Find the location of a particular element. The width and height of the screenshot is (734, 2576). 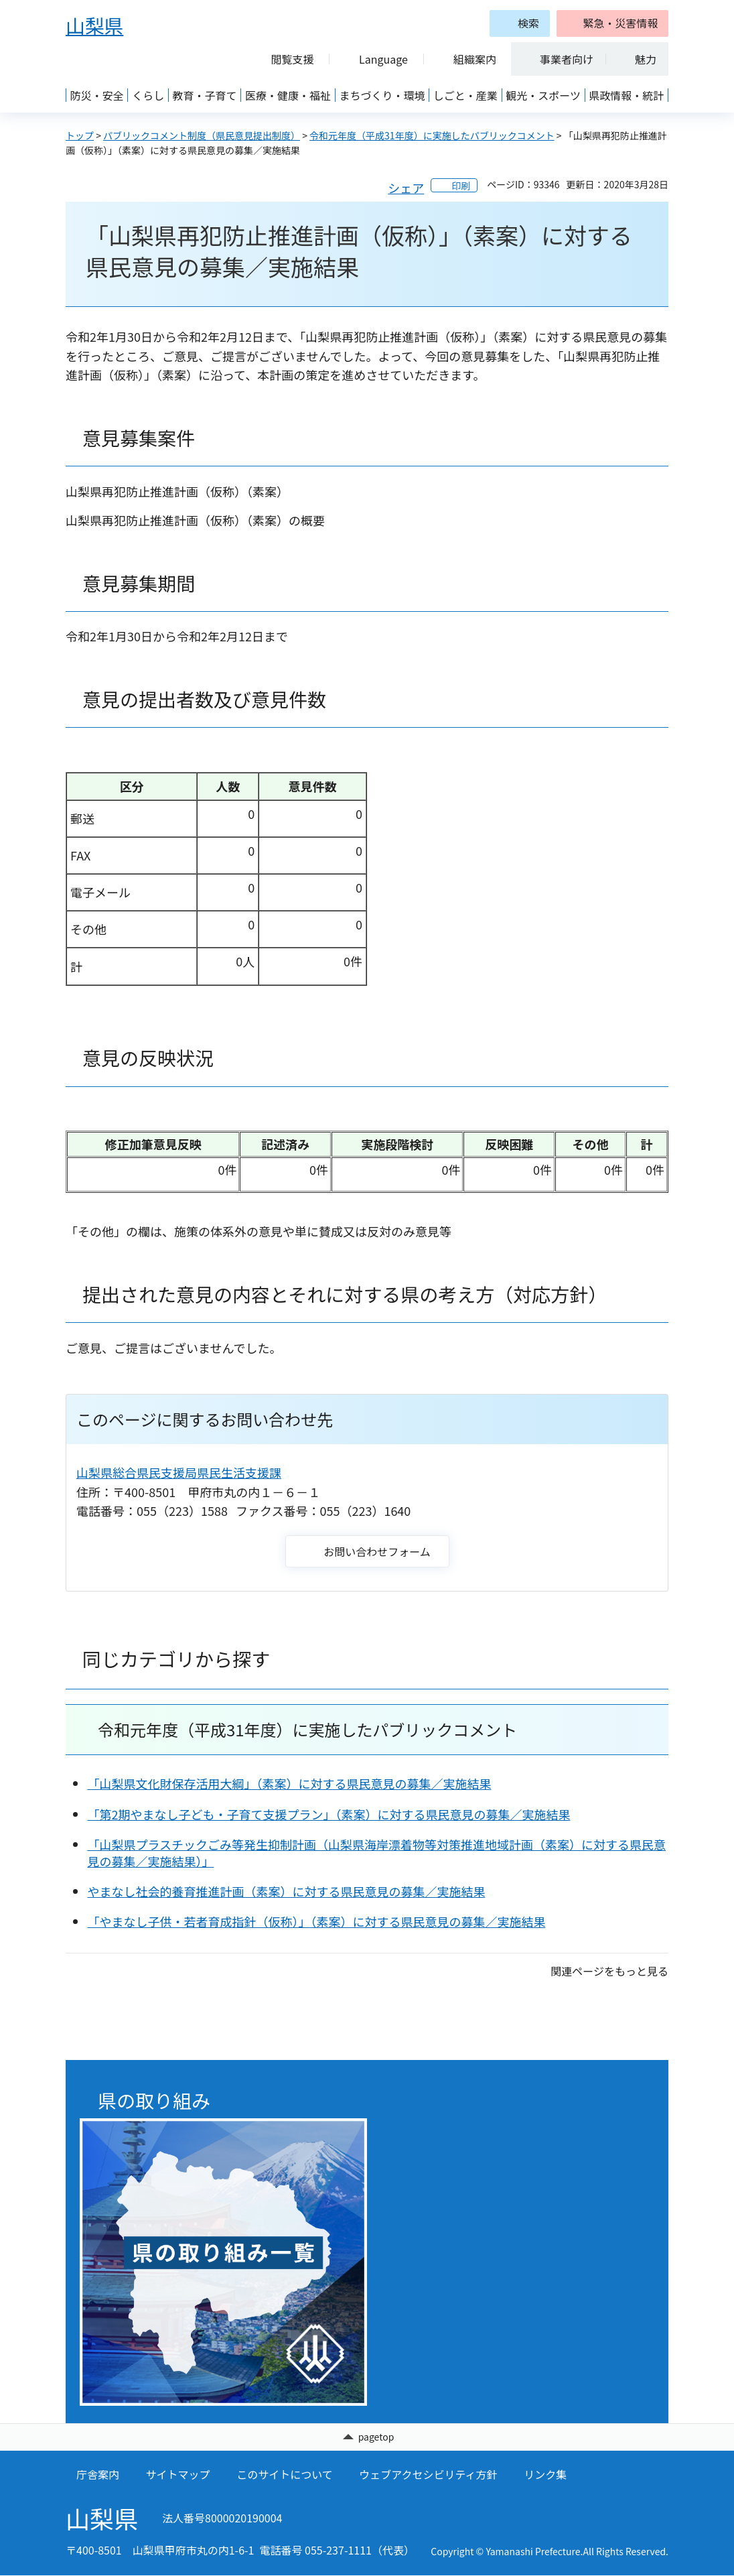

「山梨県プラスチックごみ等発生抑制計画（山梨県海岸漂着物等対策推進地域計画（素案）に対する県民意見の募集／実施結果）」 is located at coordinates (376, 1853).